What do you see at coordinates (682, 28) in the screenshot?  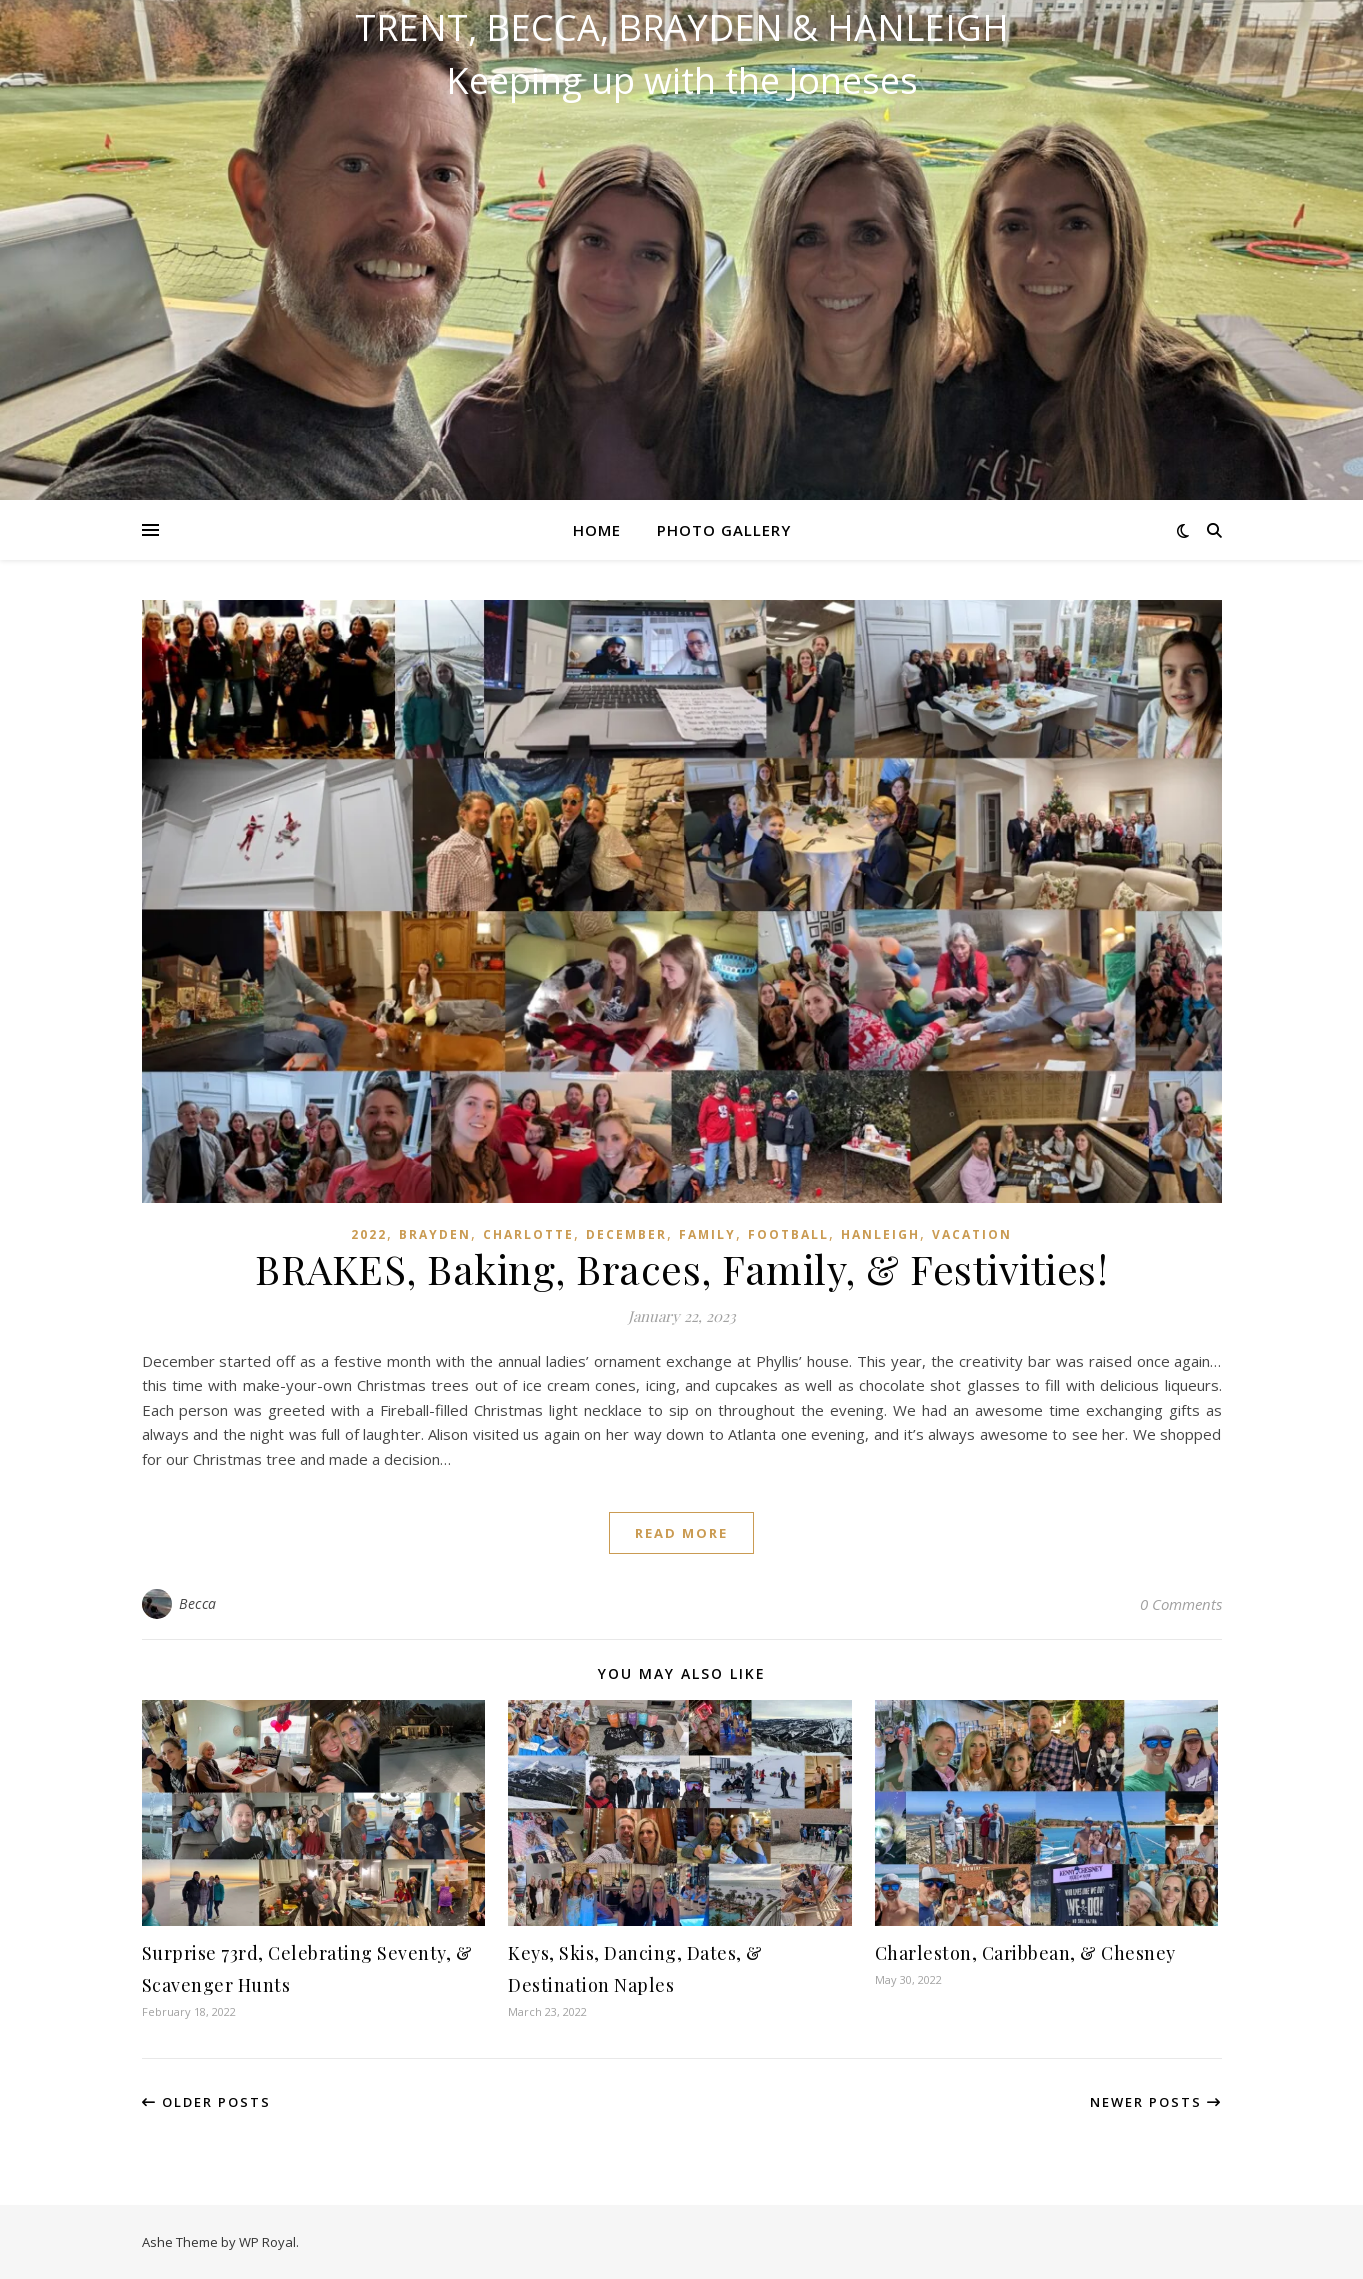 I see `Trent, Becca, Brayden & Hanleigh` at bounding box center [682, 28].